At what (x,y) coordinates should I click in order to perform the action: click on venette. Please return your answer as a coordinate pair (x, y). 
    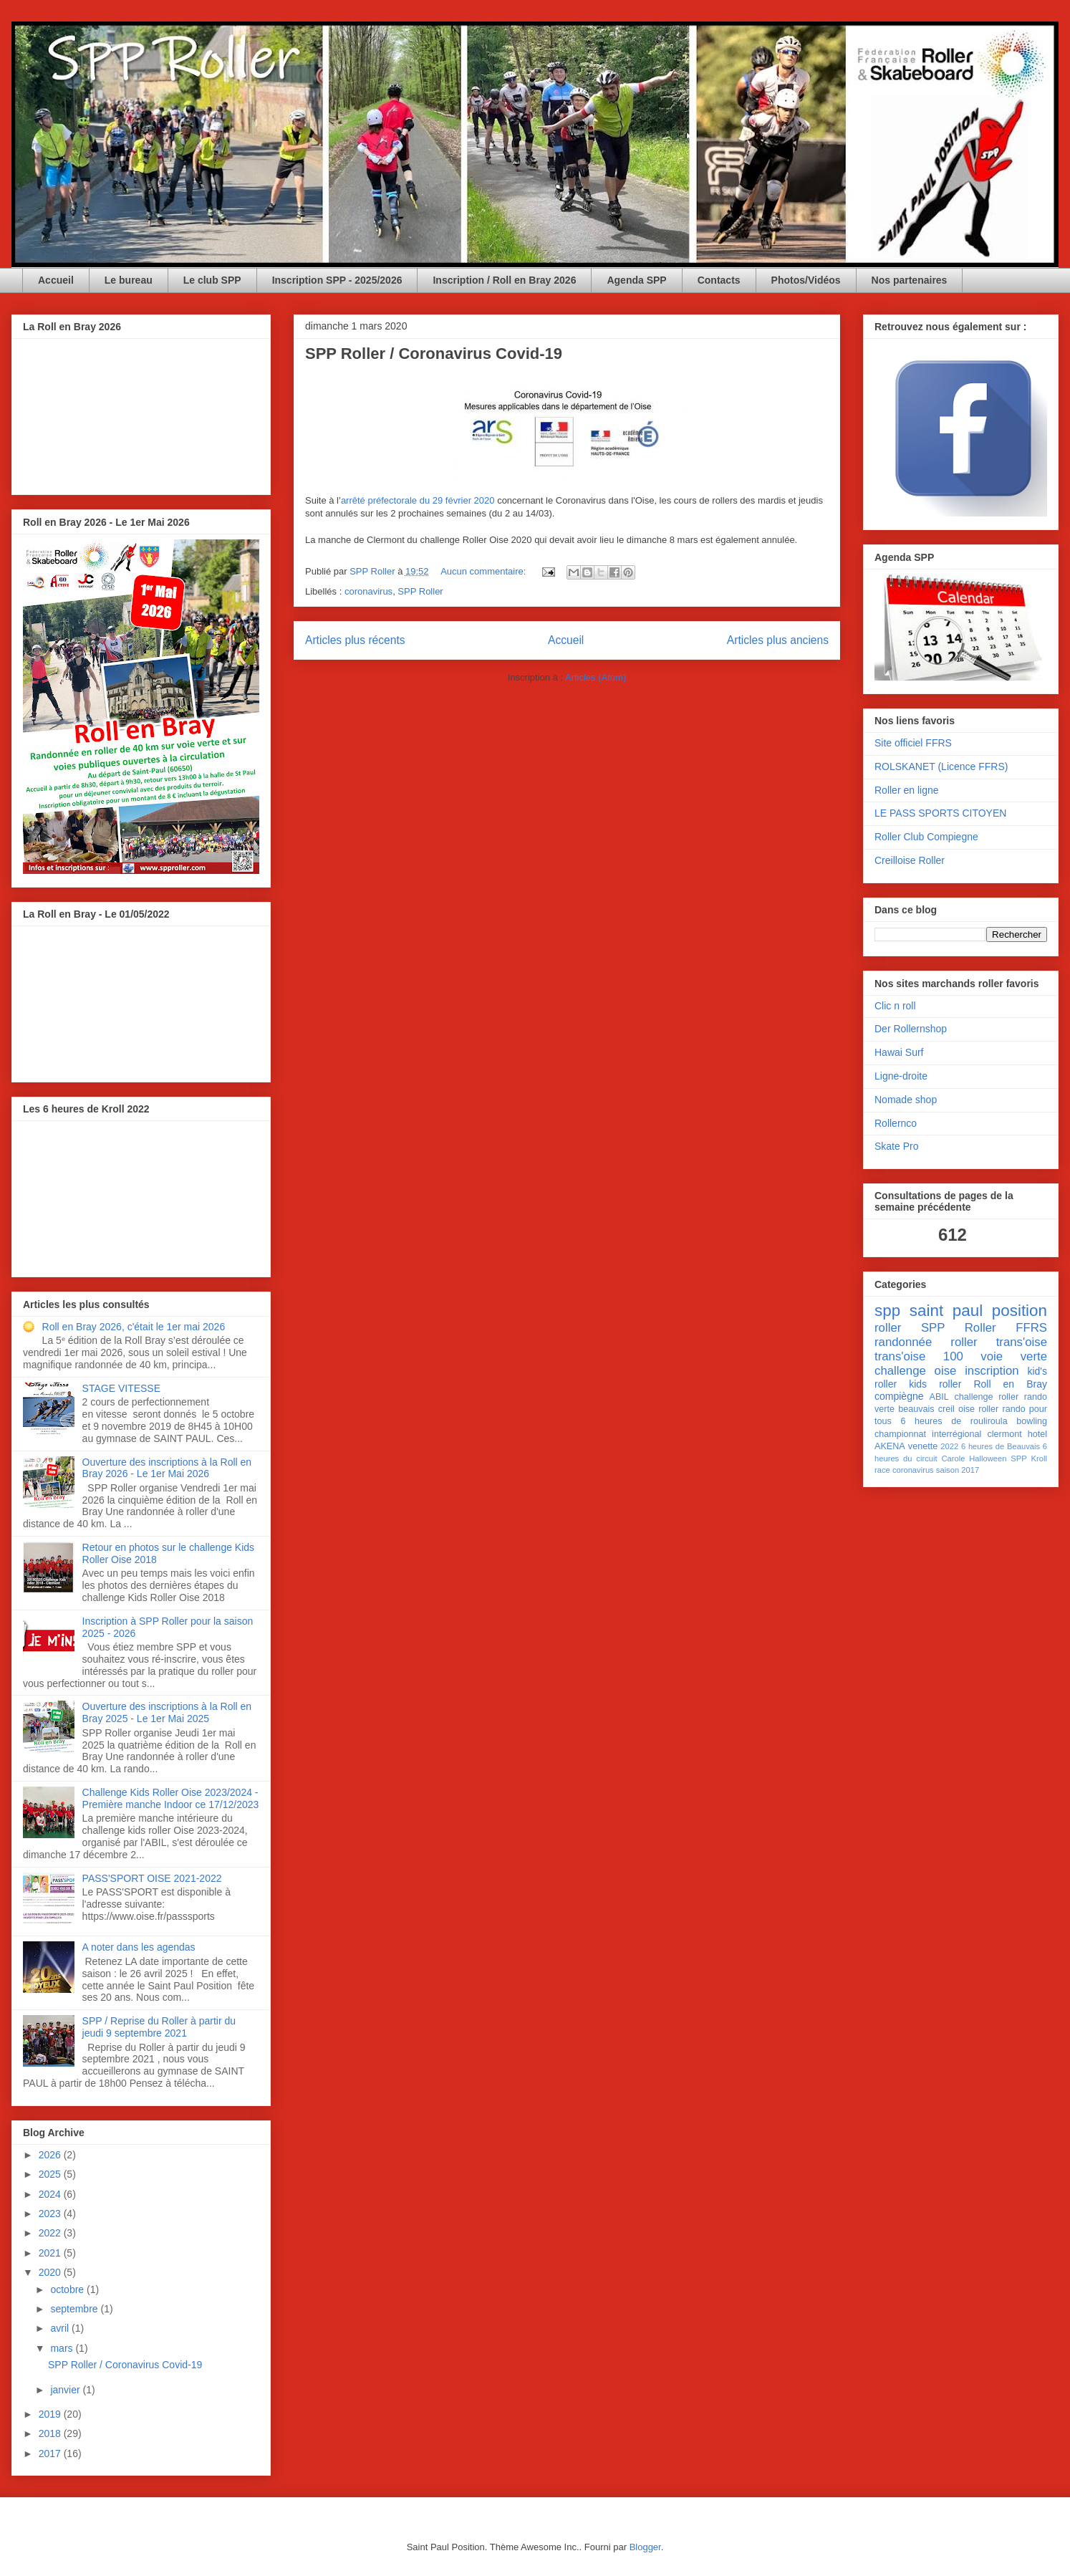
    Looking at the image, I should click on (923, 1446).